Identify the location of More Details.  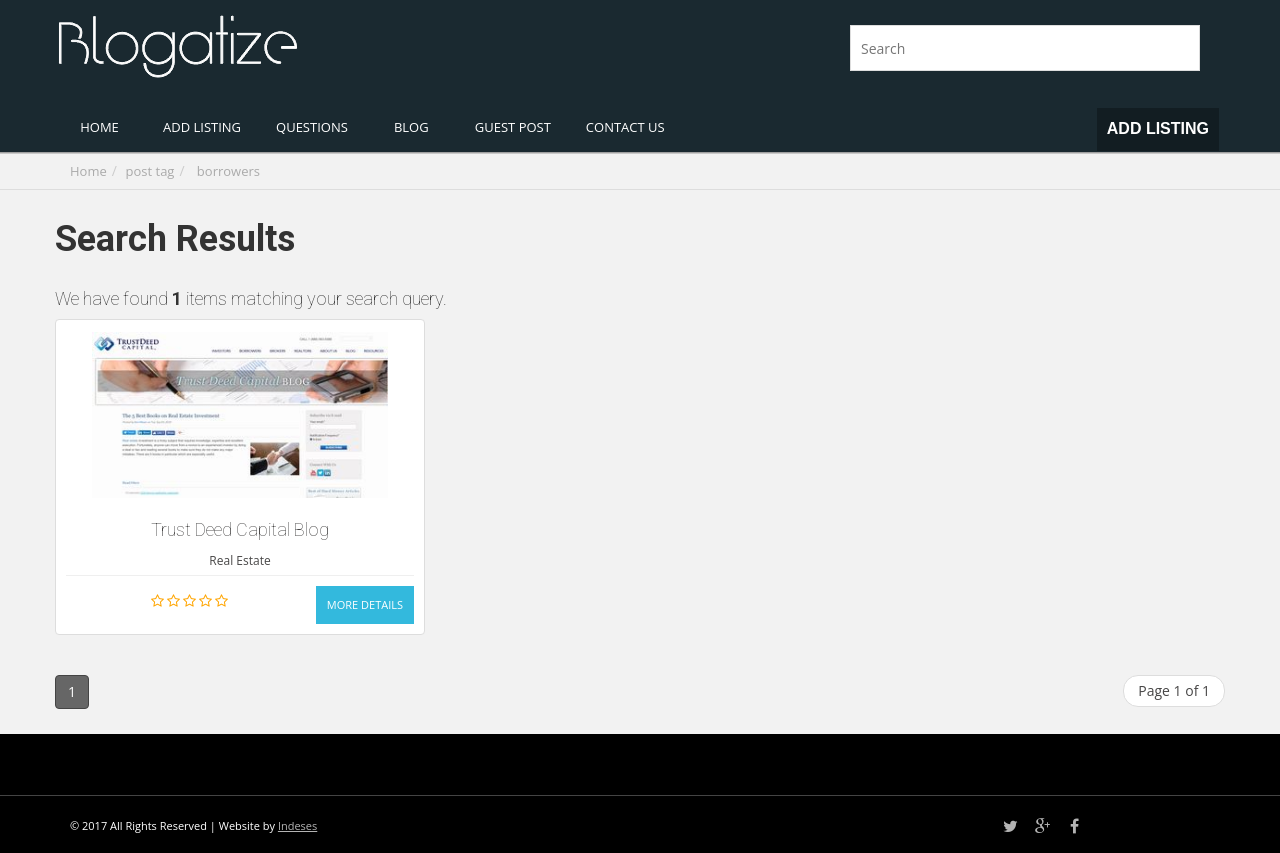
(365, 604).